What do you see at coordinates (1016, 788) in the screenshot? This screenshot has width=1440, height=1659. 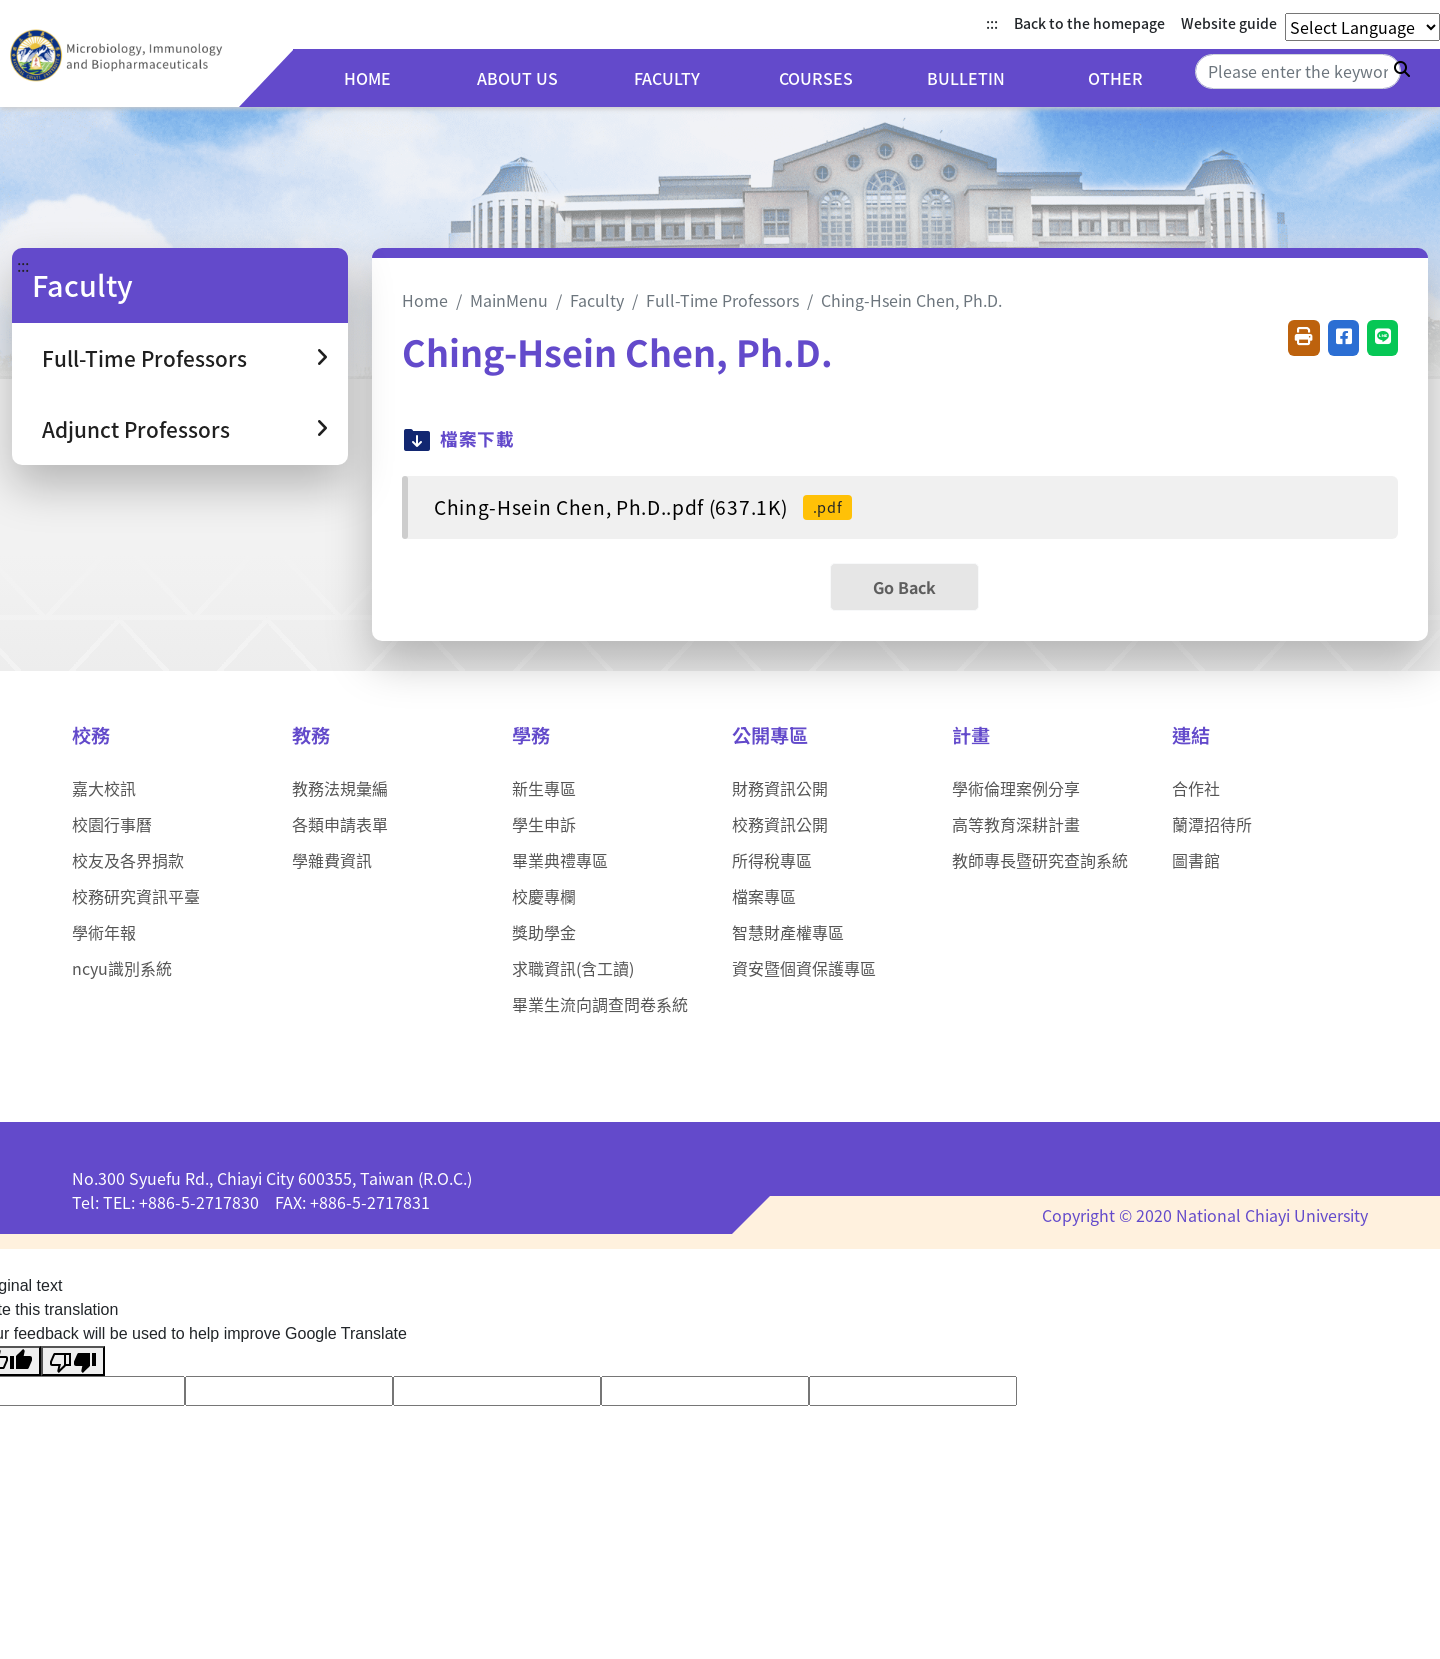 I see `學術倫理案例分享` at bounding box center [1016, 788].